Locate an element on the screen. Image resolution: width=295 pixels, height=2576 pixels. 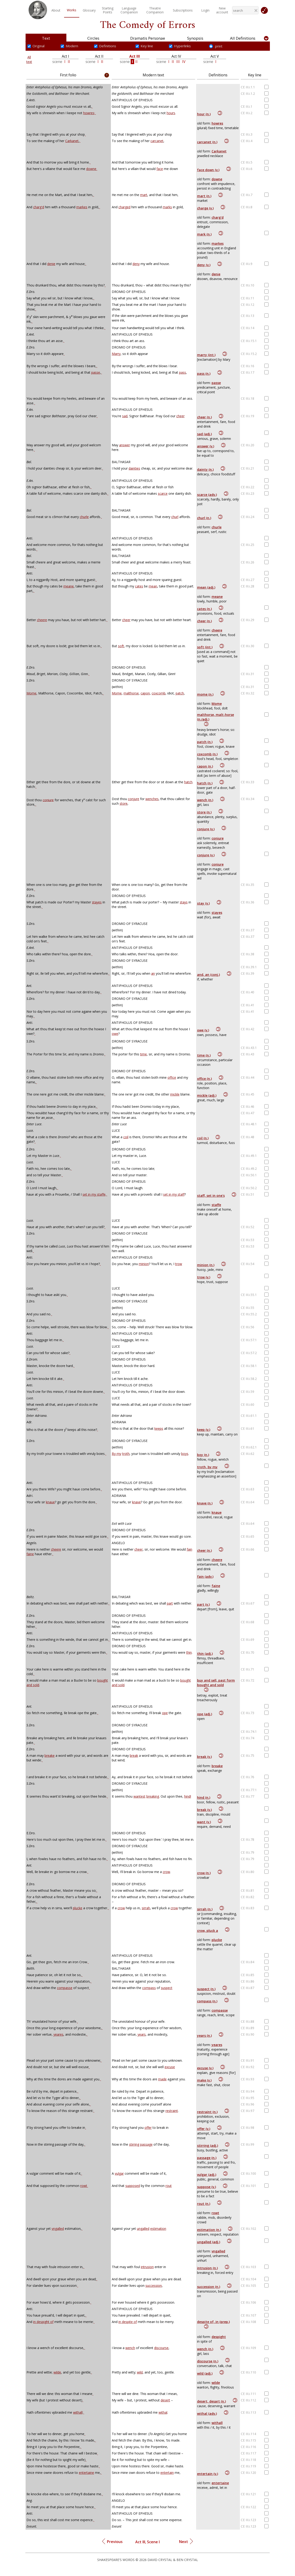
denie is located at coordinates (51, 264).